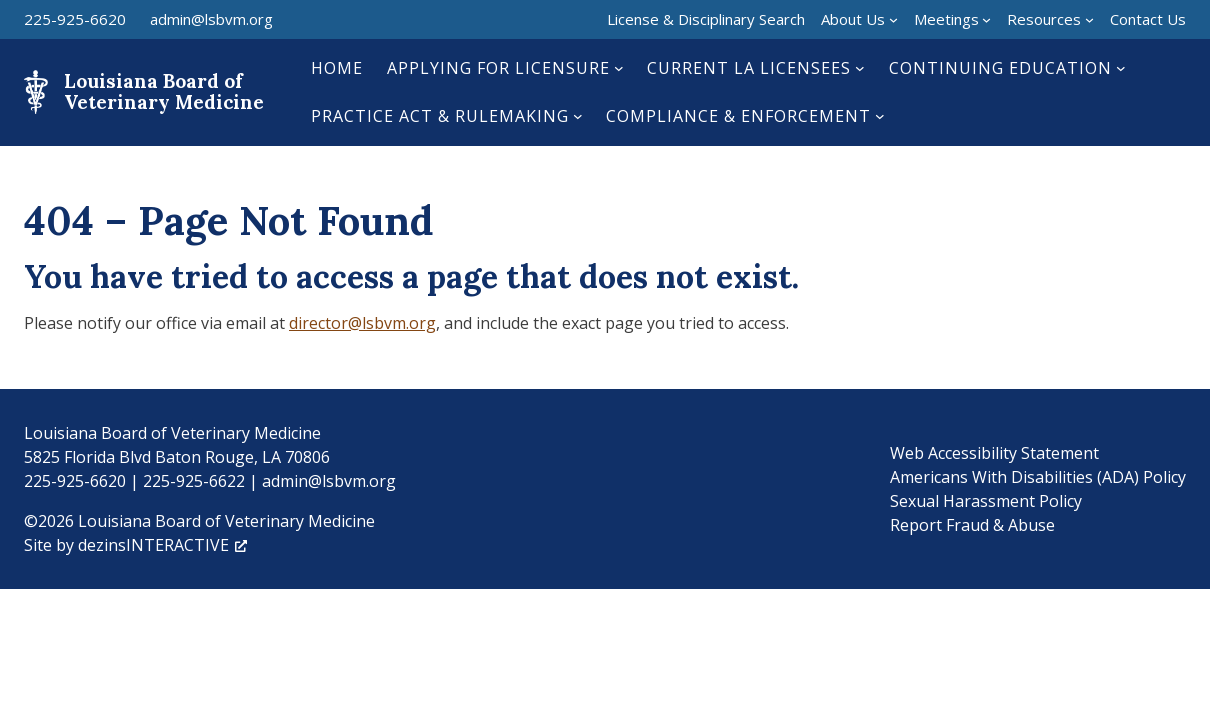  I want to click on [Practice Act & Rulemaking submenu], so click(578, 116).